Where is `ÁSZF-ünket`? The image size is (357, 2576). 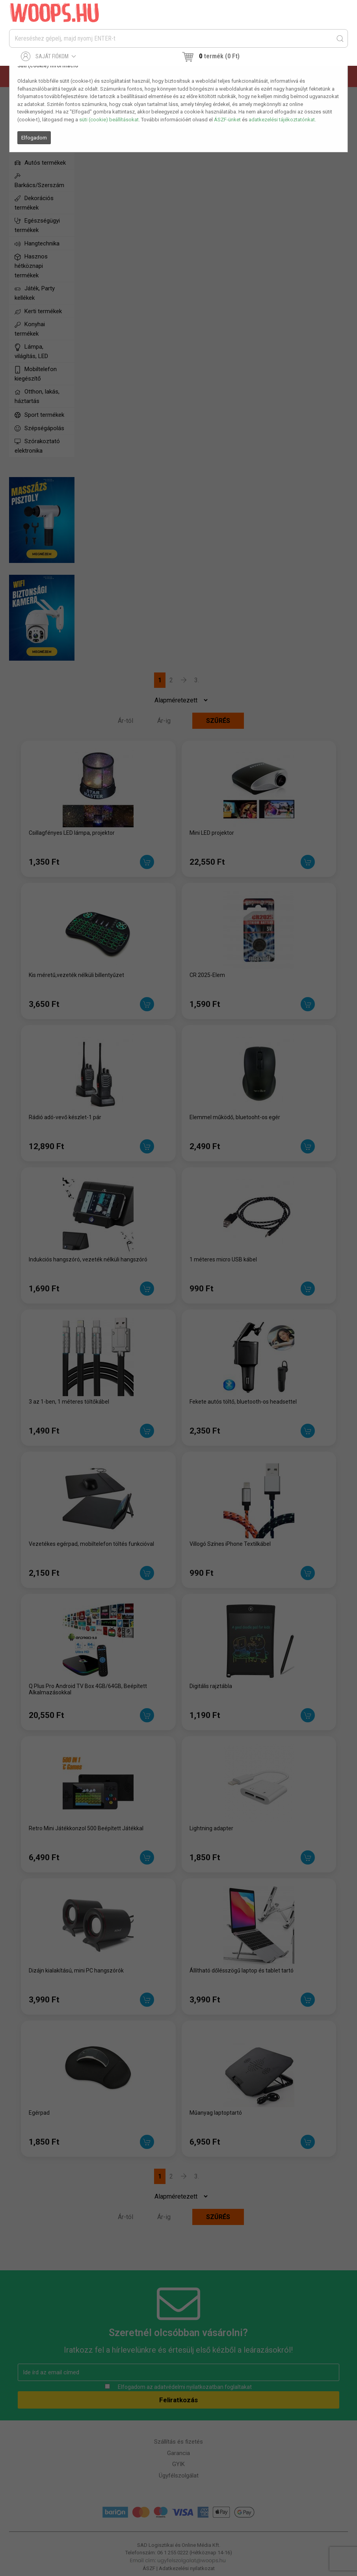 ÁSZF-ünket is located at coordinates (227, 120).